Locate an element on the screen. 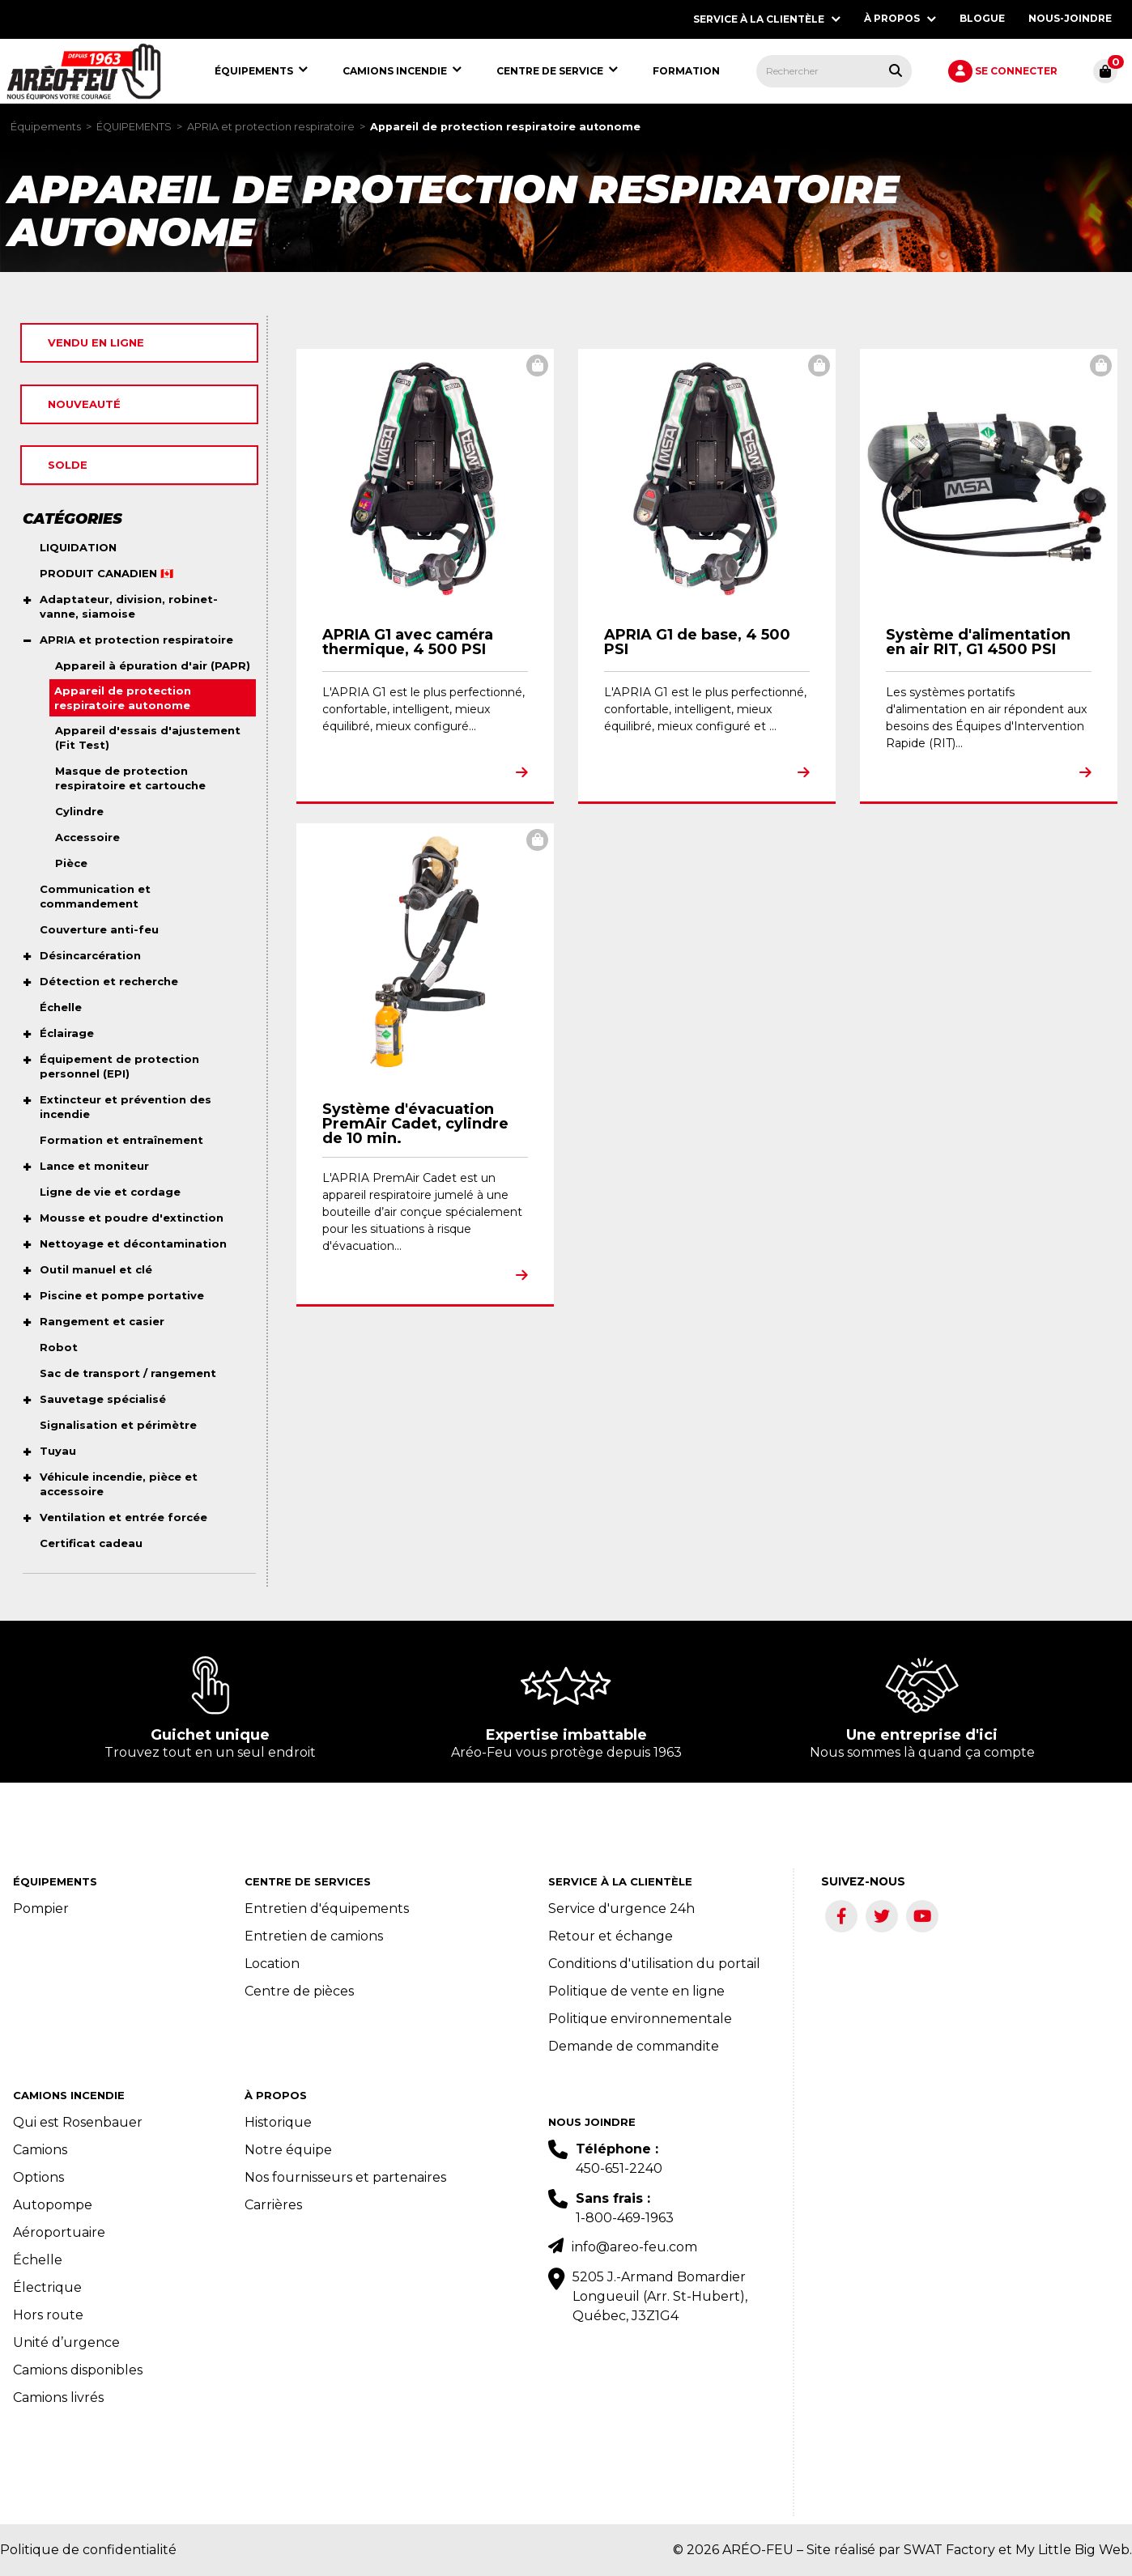 The width and height of the screenshot is (1132, 2576). Équipements is located at coordinates (46, 127).